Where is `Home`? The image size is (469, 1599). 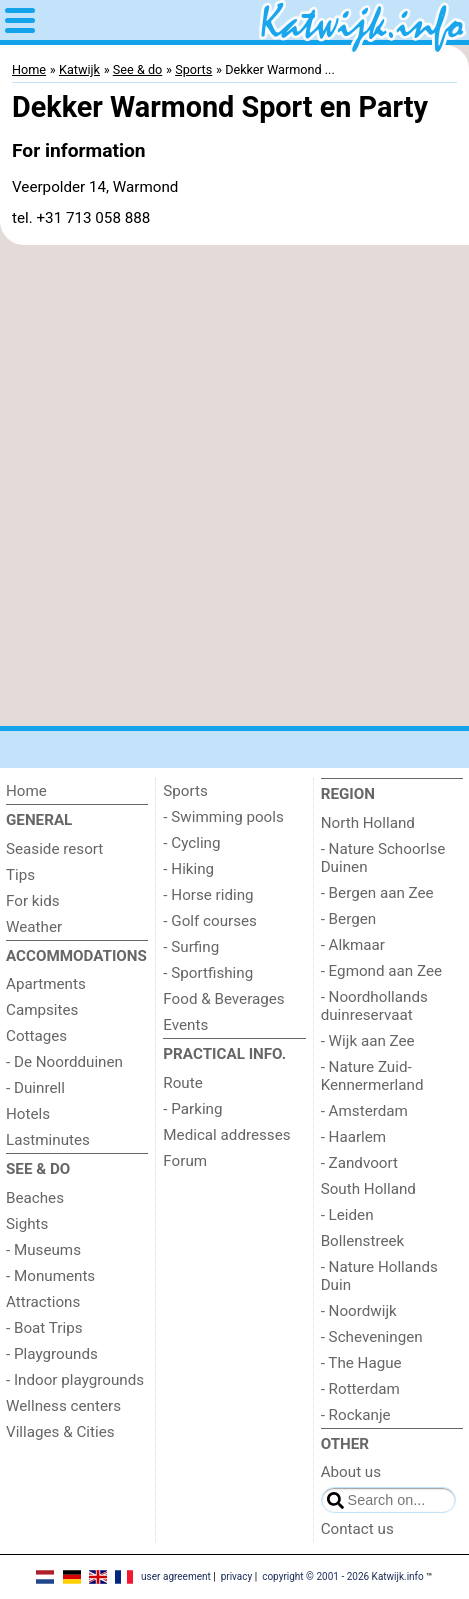
Home is located at coordinates (26, 791).